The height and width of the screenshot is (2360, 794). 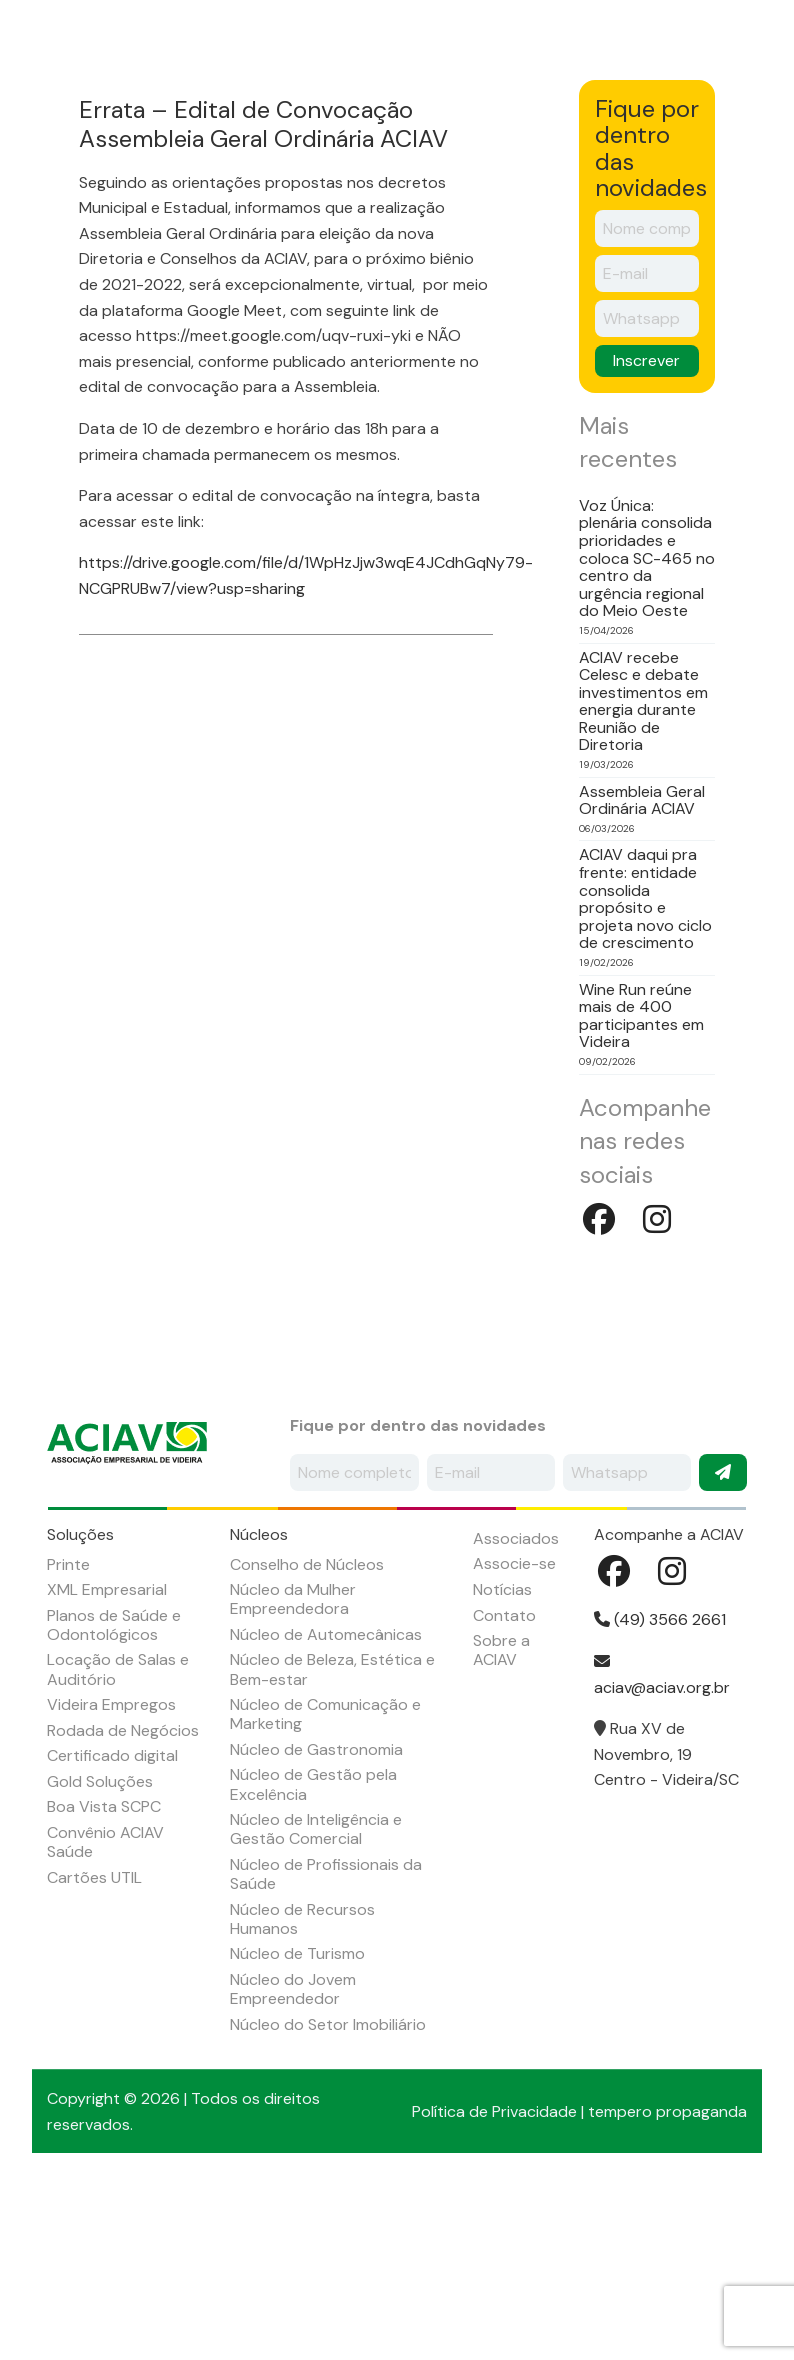 What do you see at coordinates (494, 2285) in the screenshot?
I see `Política de Privacidade` at bounding box center [494, 2285].